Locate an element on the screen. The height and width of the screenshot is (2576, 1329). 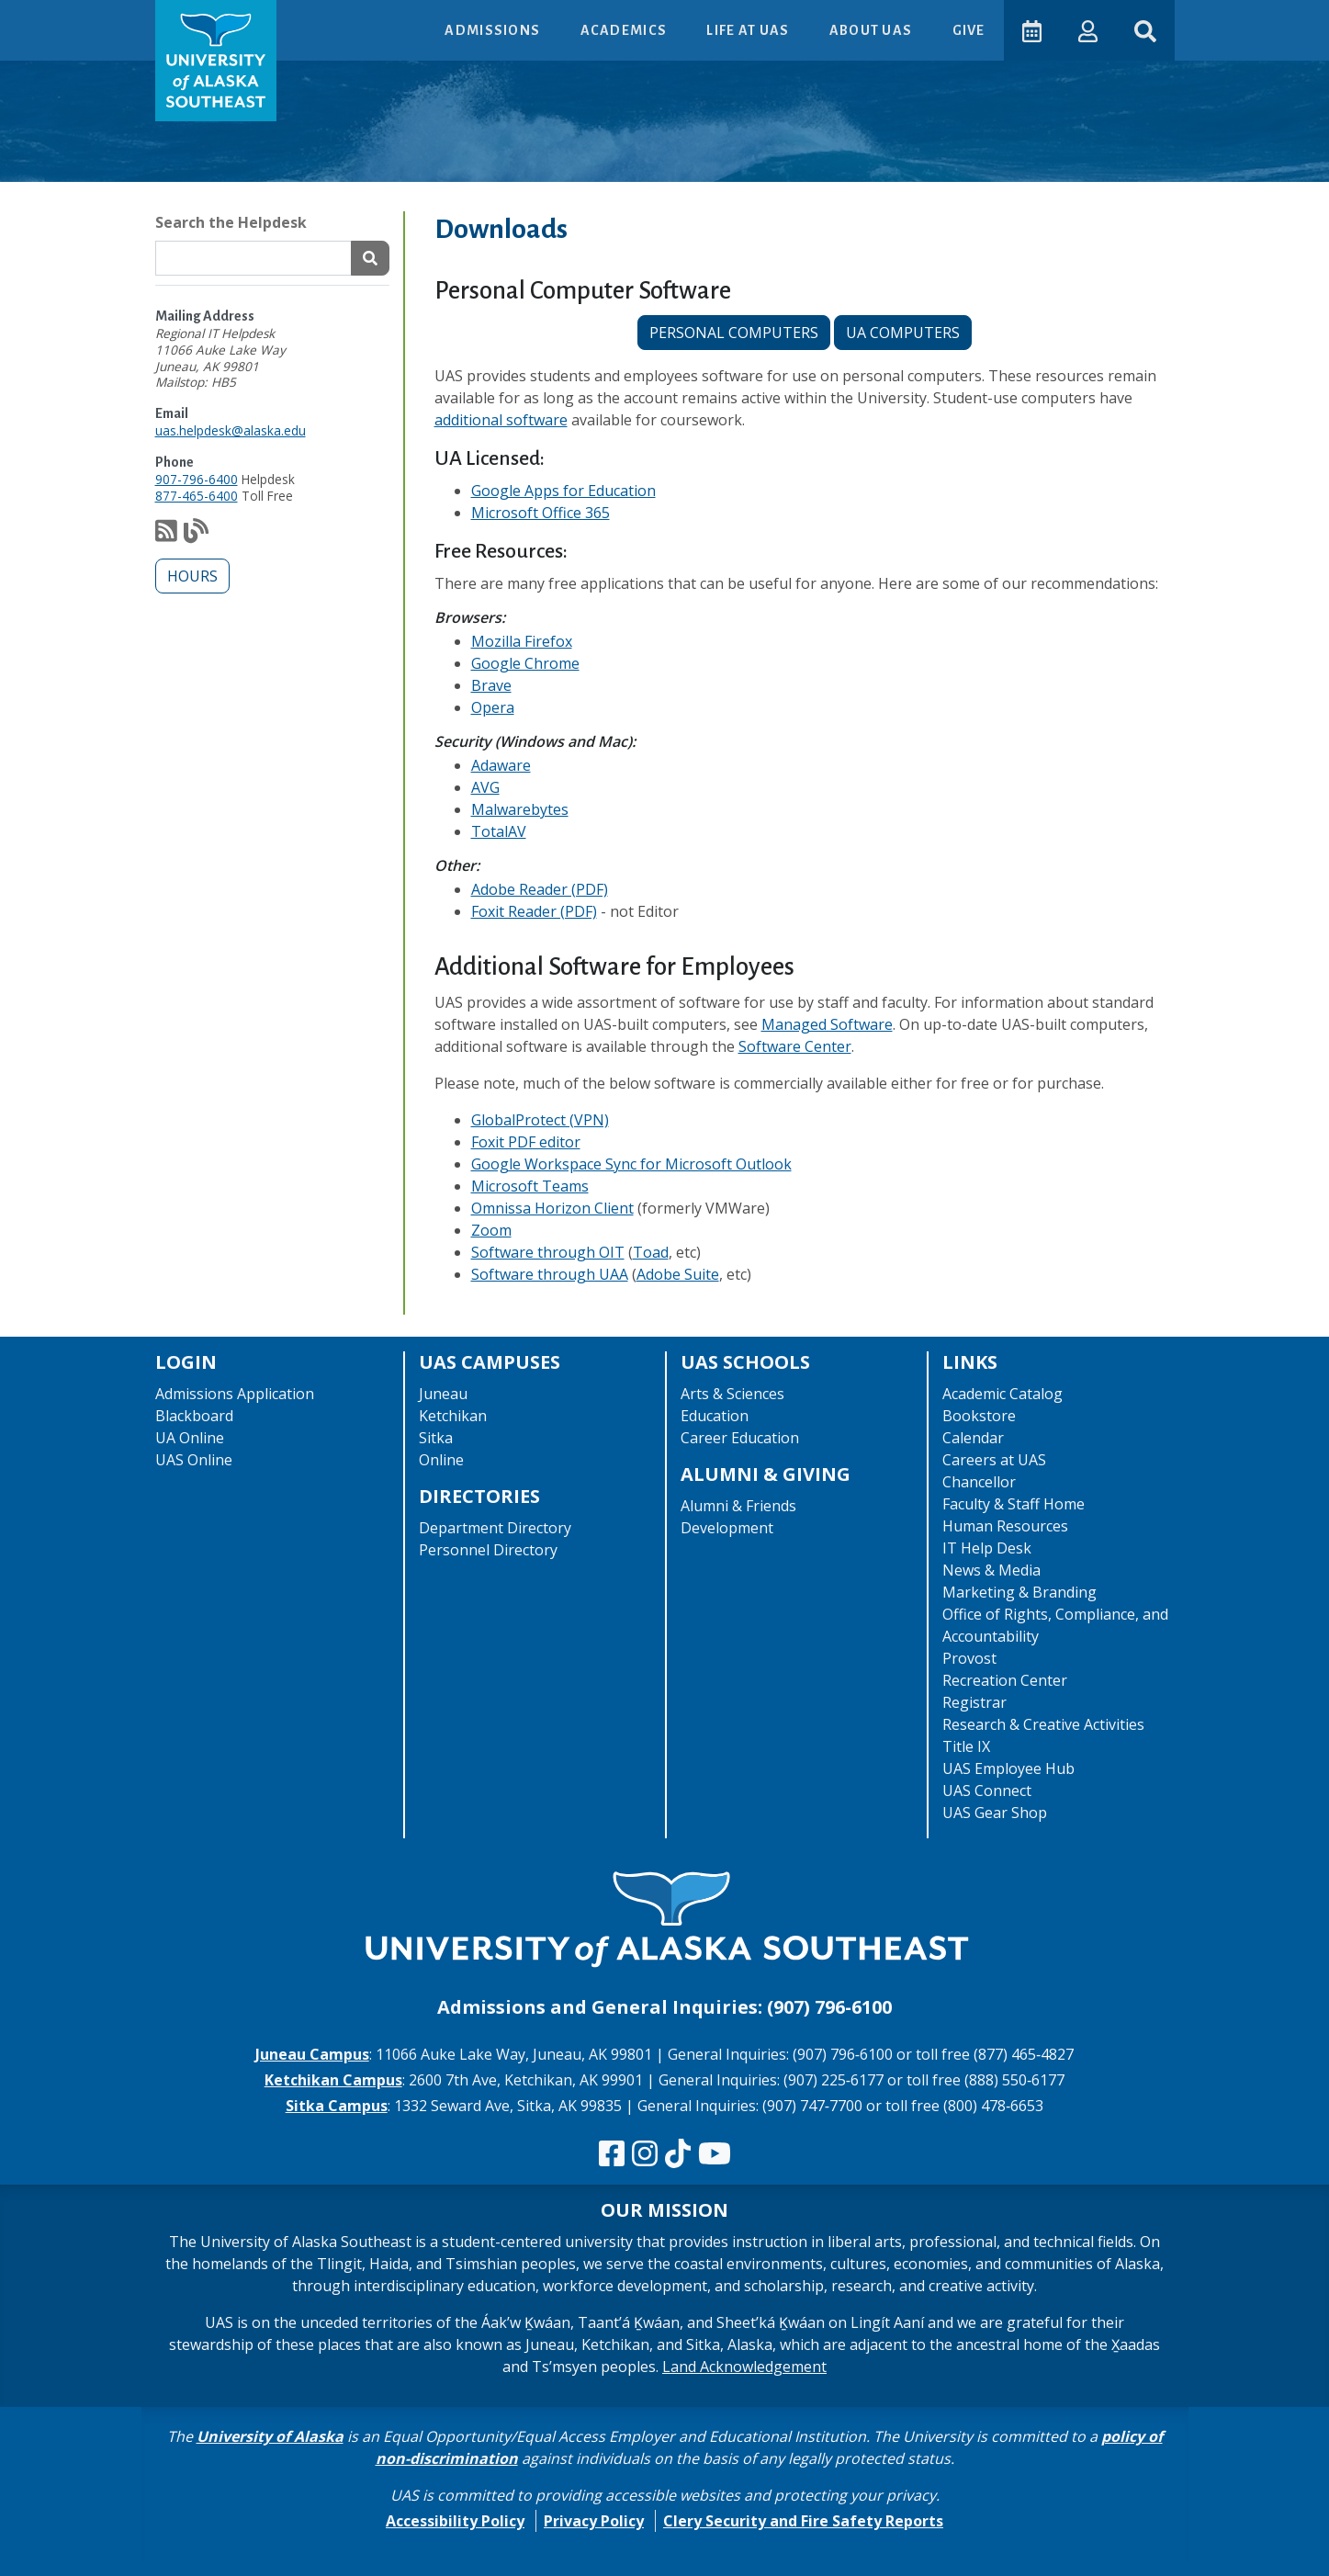
Give is located at coordinates (968, 30).